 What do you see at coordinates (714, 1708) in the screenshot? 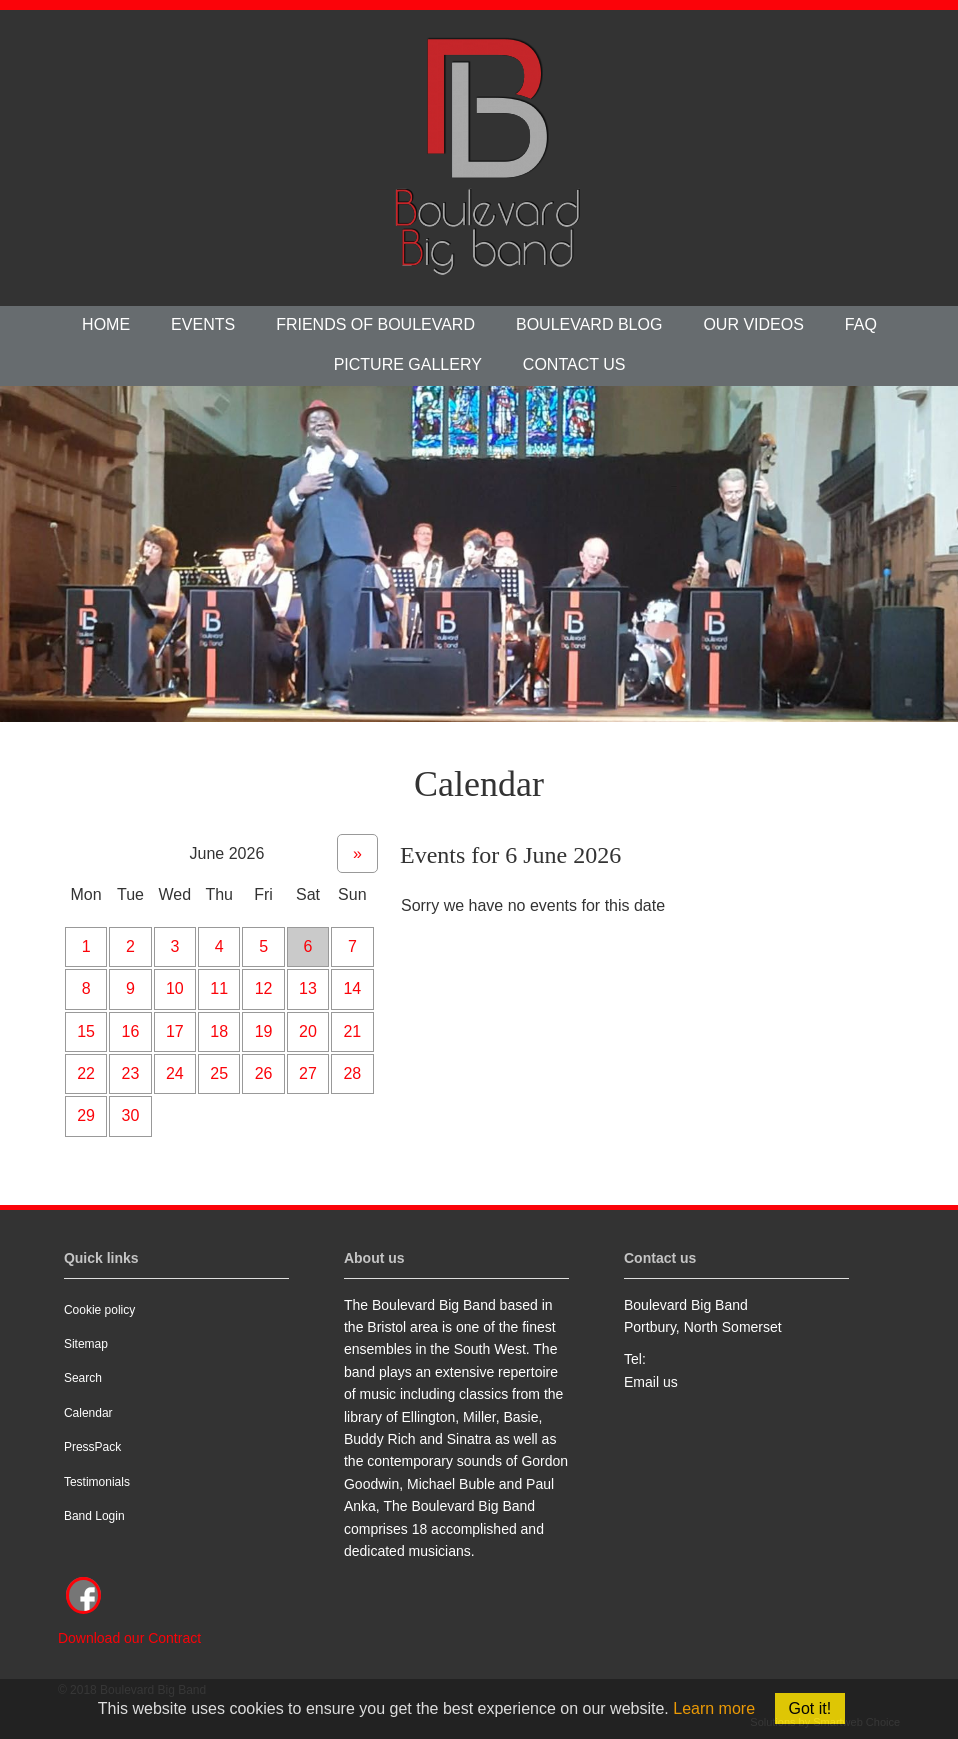
I see `Learn more` at bounding box center [714, 1708].